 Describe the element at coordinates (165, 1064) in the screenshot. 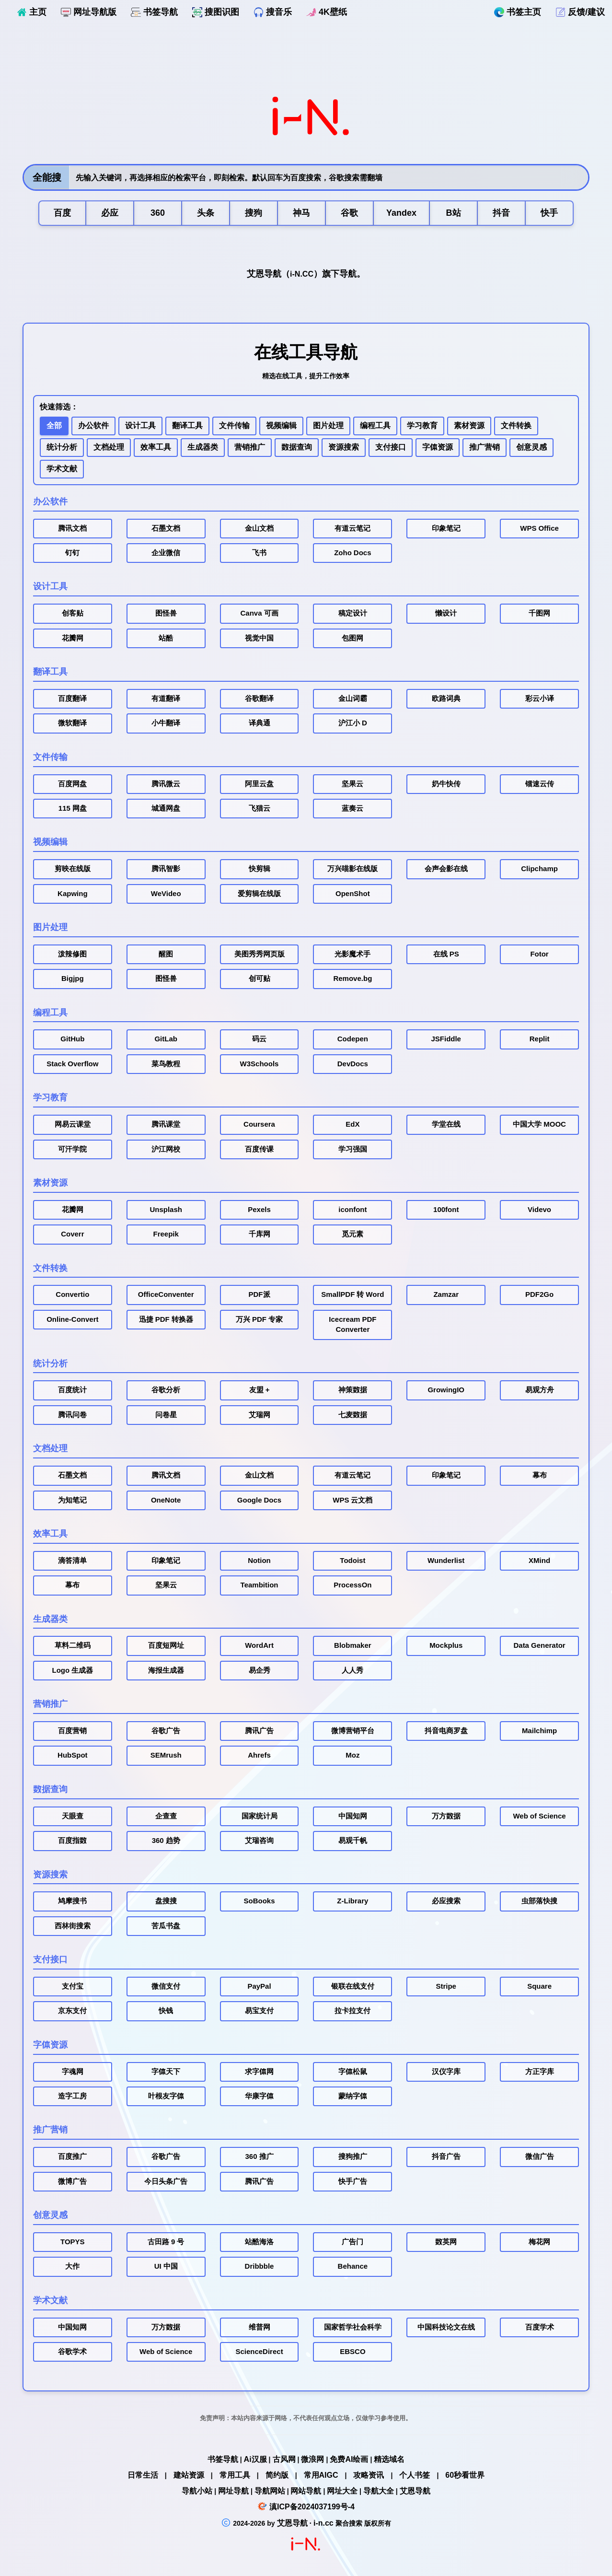

I see `菜鸟教程` at that location.